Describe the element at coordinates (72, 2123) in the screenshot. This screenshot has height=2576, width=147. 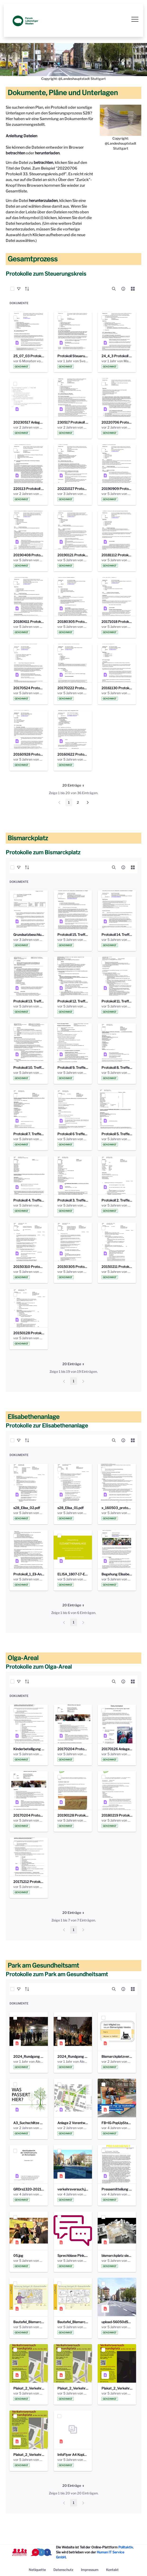
I see `Anlage 2 Vorentwurfsplan.pdf` at that location.